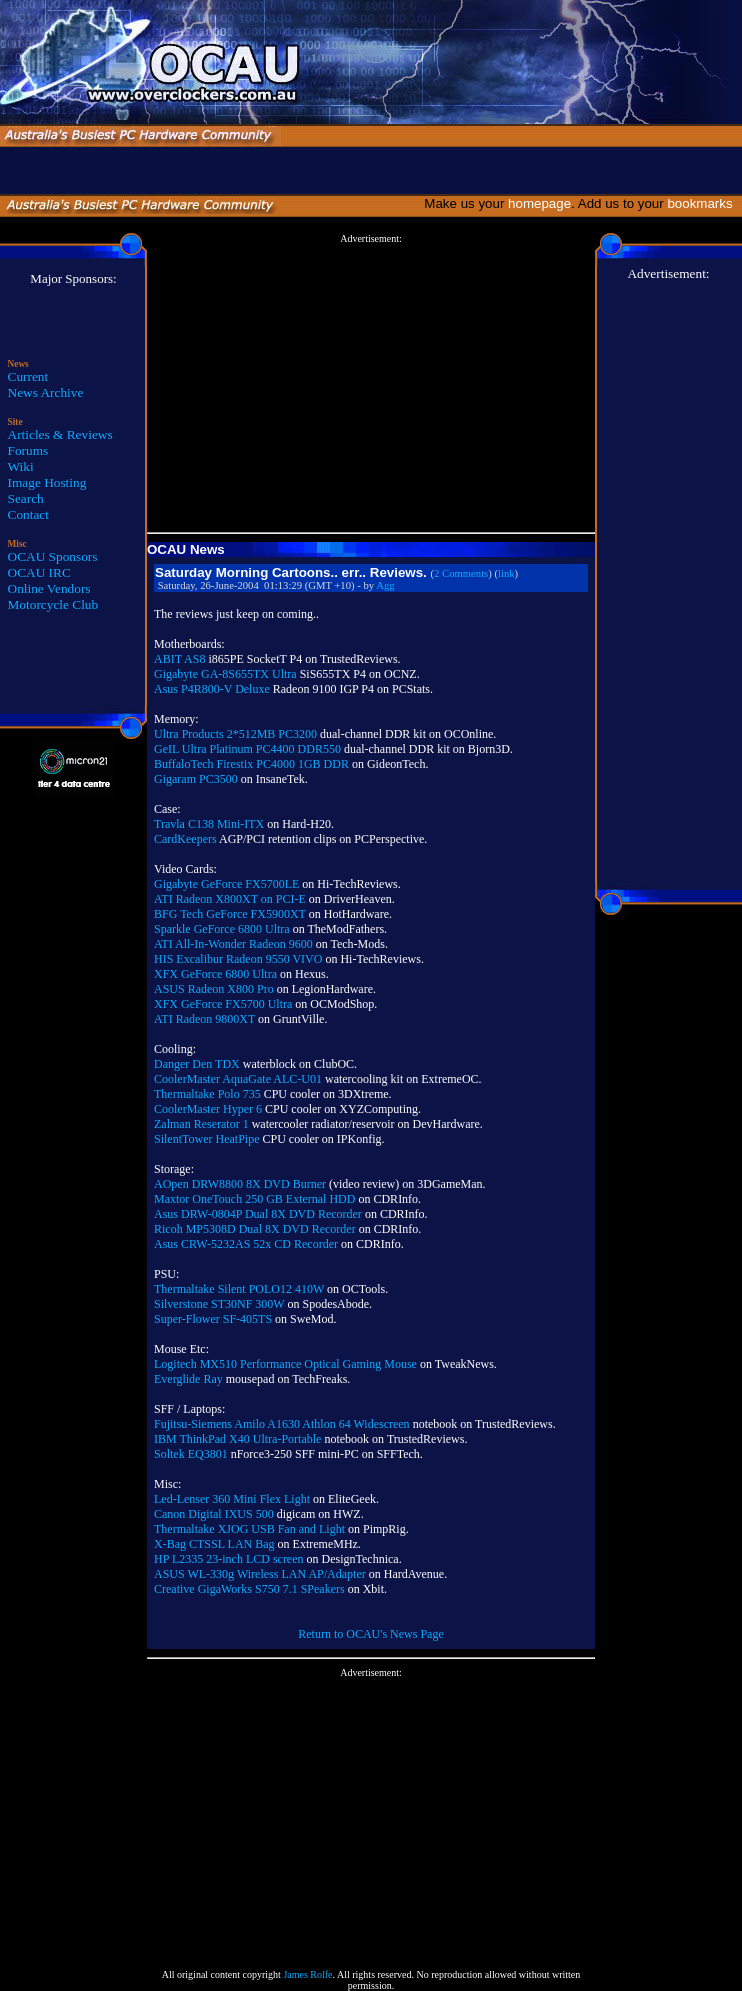 This screenshot has width=742, height=1991. Describe the element at coordinates (212, 689) in the screenshot. I see `Asus P4R800-V Deluxe` at that location.